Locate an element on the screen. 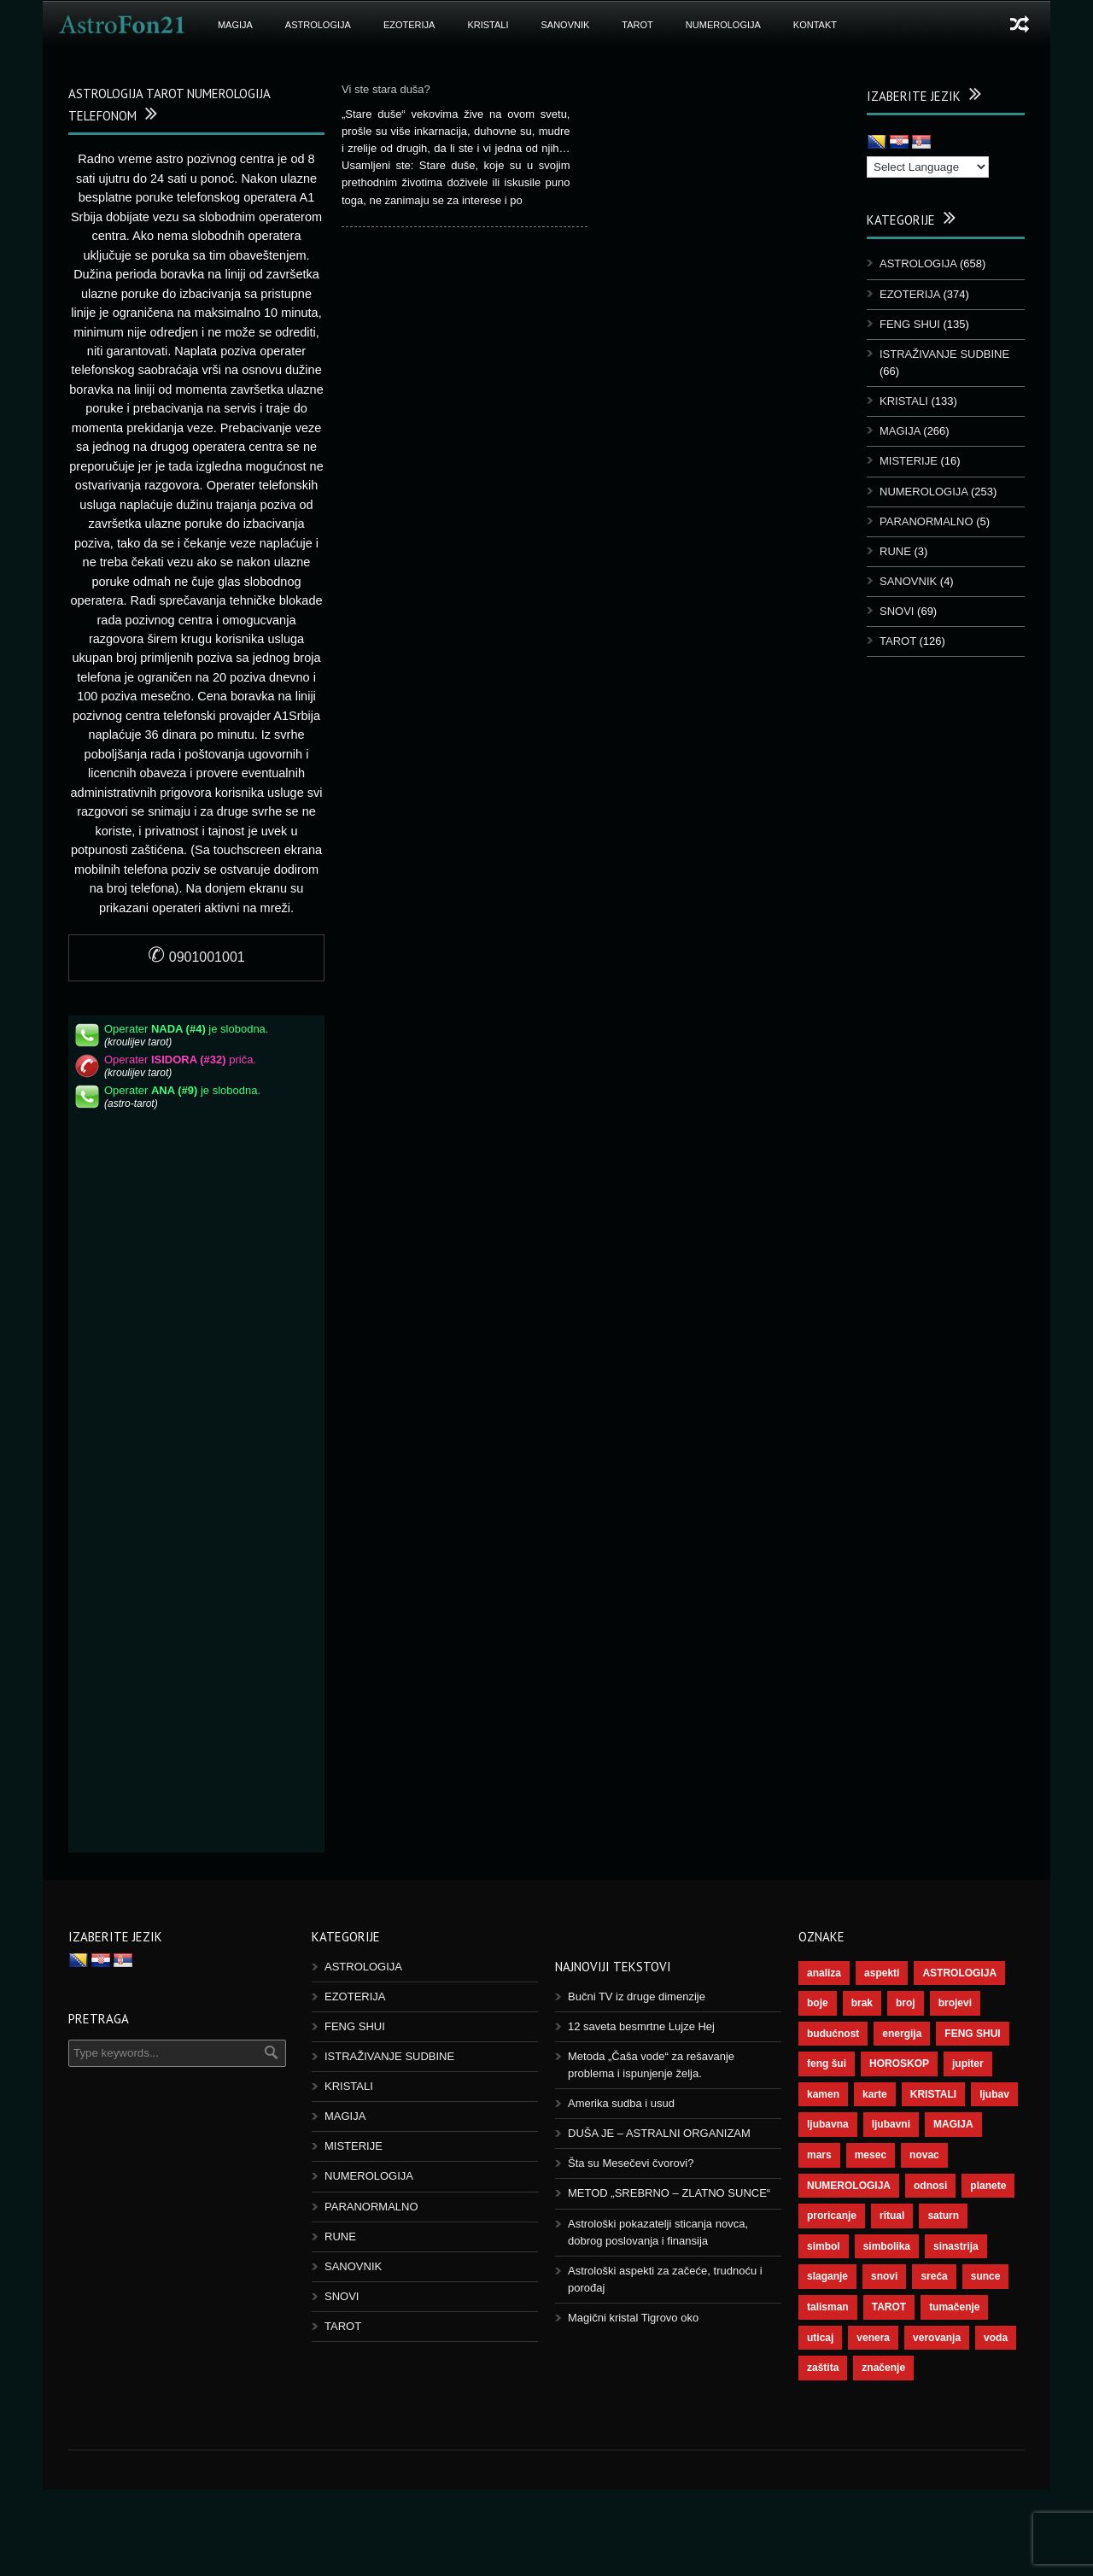  zaštita [zaštita (52 ставке)] is located at coordinates (823, 2368).